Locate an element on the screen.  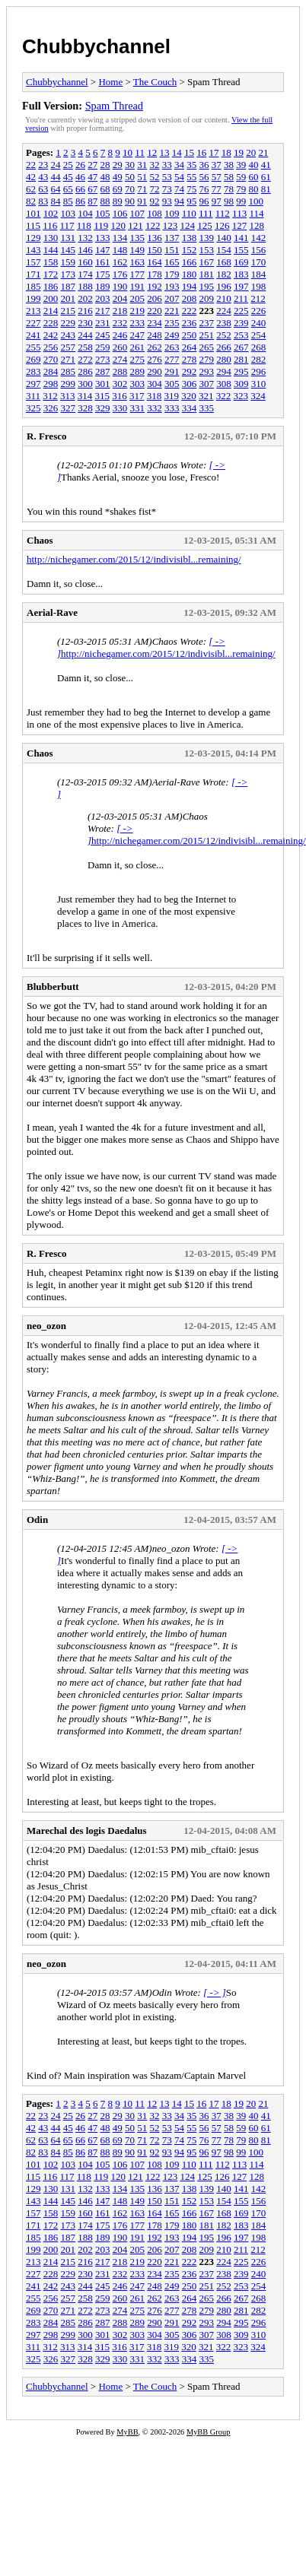
201 is located at coordinates (68, 298).